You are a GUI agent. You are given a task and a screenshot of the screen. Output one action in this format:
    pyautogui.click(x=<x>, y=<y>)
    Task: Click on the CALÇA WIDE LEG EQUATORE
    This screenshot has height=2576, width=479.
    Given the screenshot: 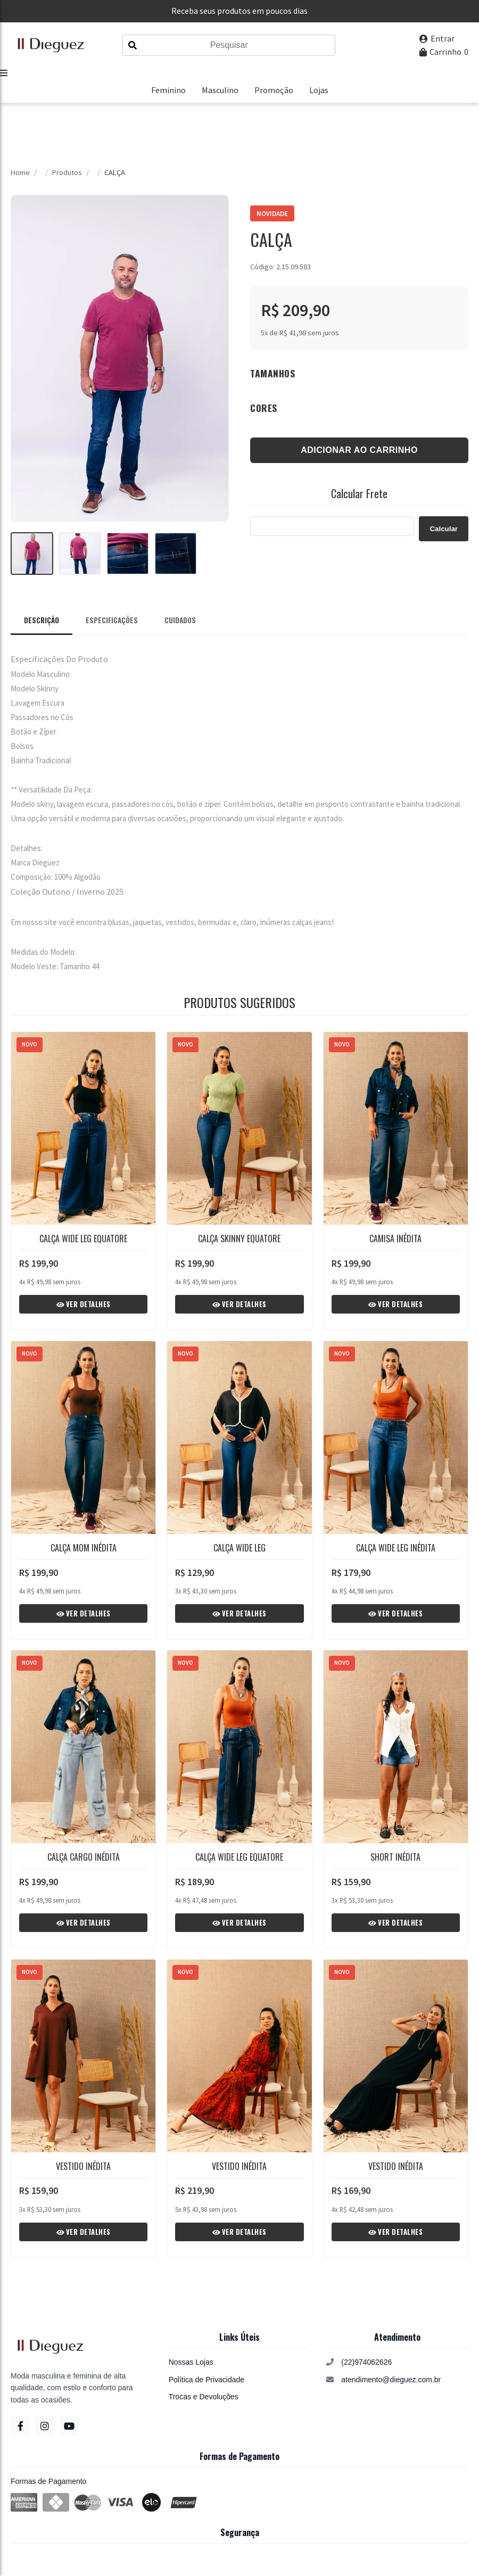 What is the action you would take?
    pyautogui.click(x=83, y=1238)
    